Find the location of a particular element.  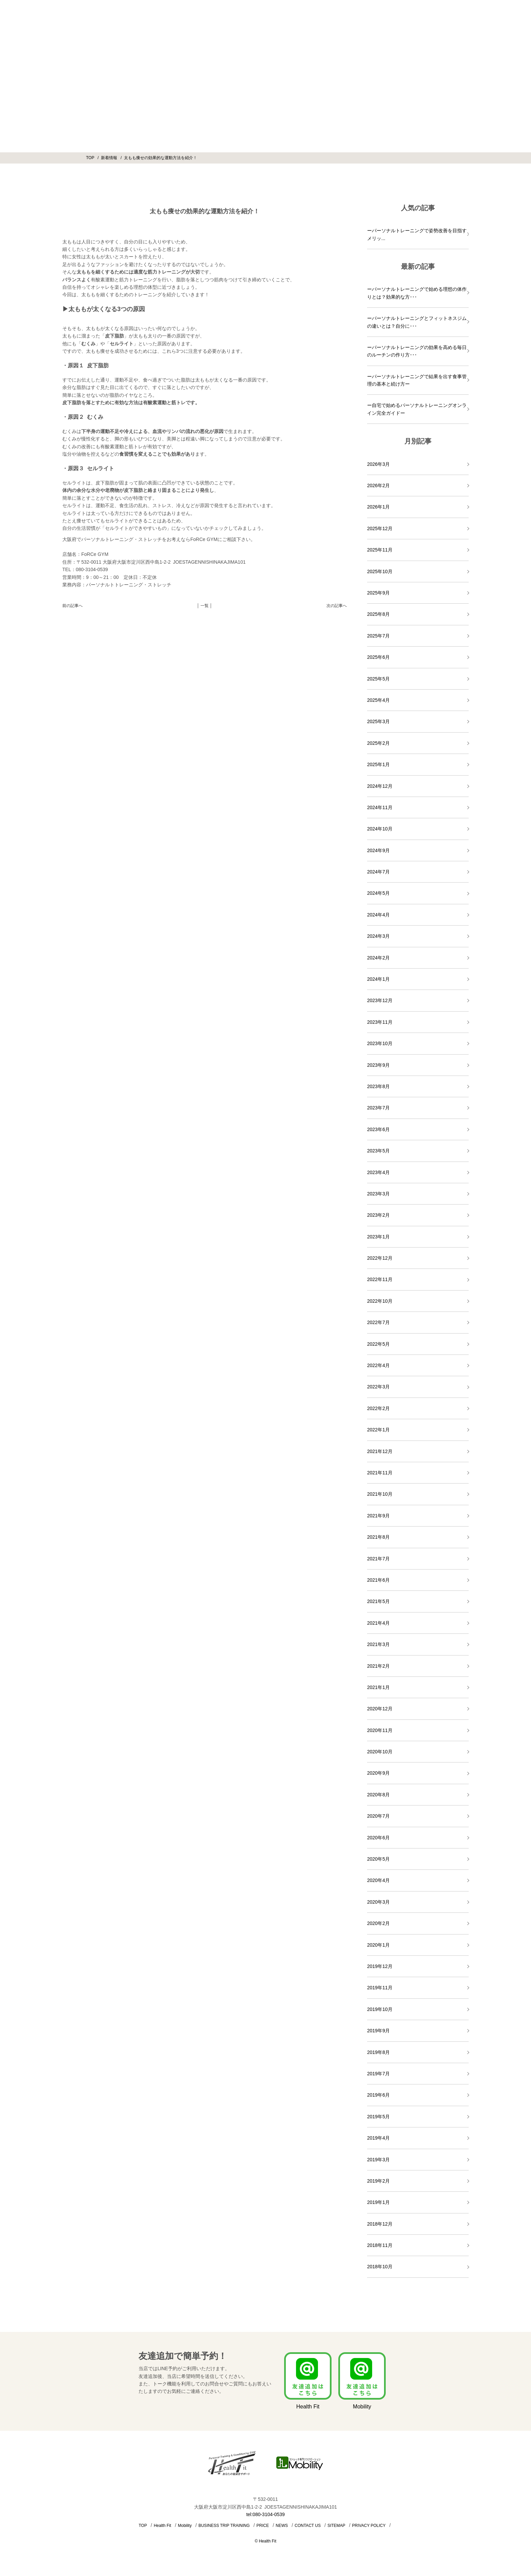

2022年11月 is located at coordinates (379, 1279).